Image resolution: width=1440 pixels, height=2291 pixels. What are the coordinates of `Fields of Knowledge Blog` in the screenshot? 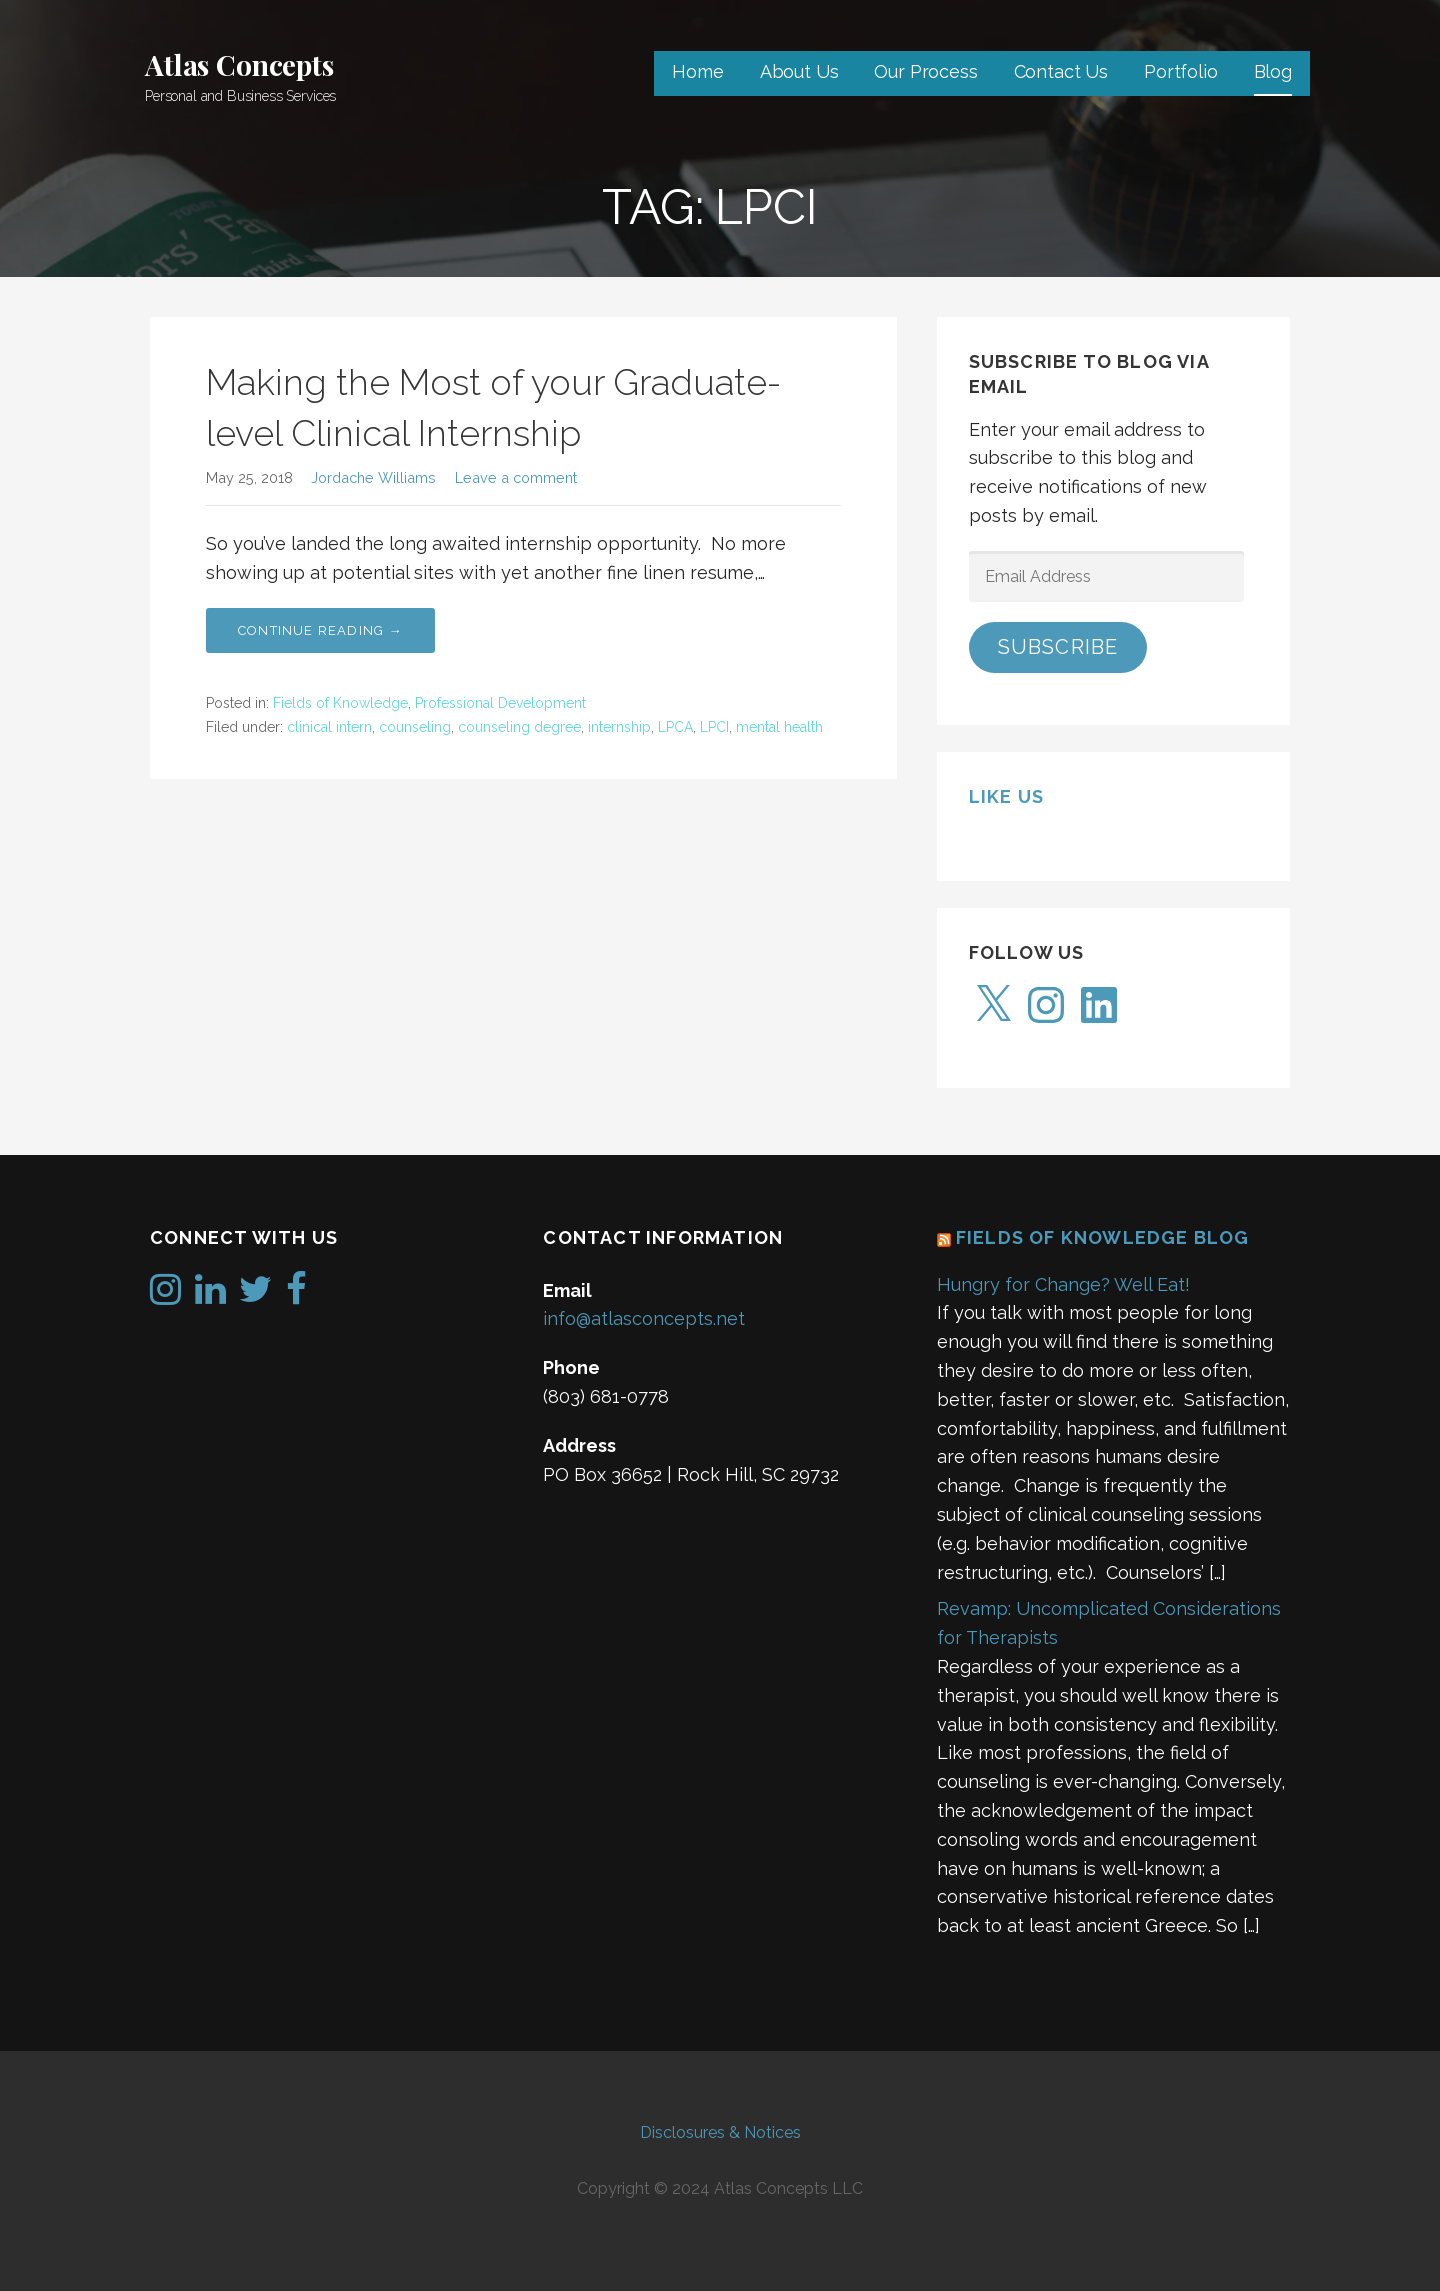 It's located at (1103, 1237).